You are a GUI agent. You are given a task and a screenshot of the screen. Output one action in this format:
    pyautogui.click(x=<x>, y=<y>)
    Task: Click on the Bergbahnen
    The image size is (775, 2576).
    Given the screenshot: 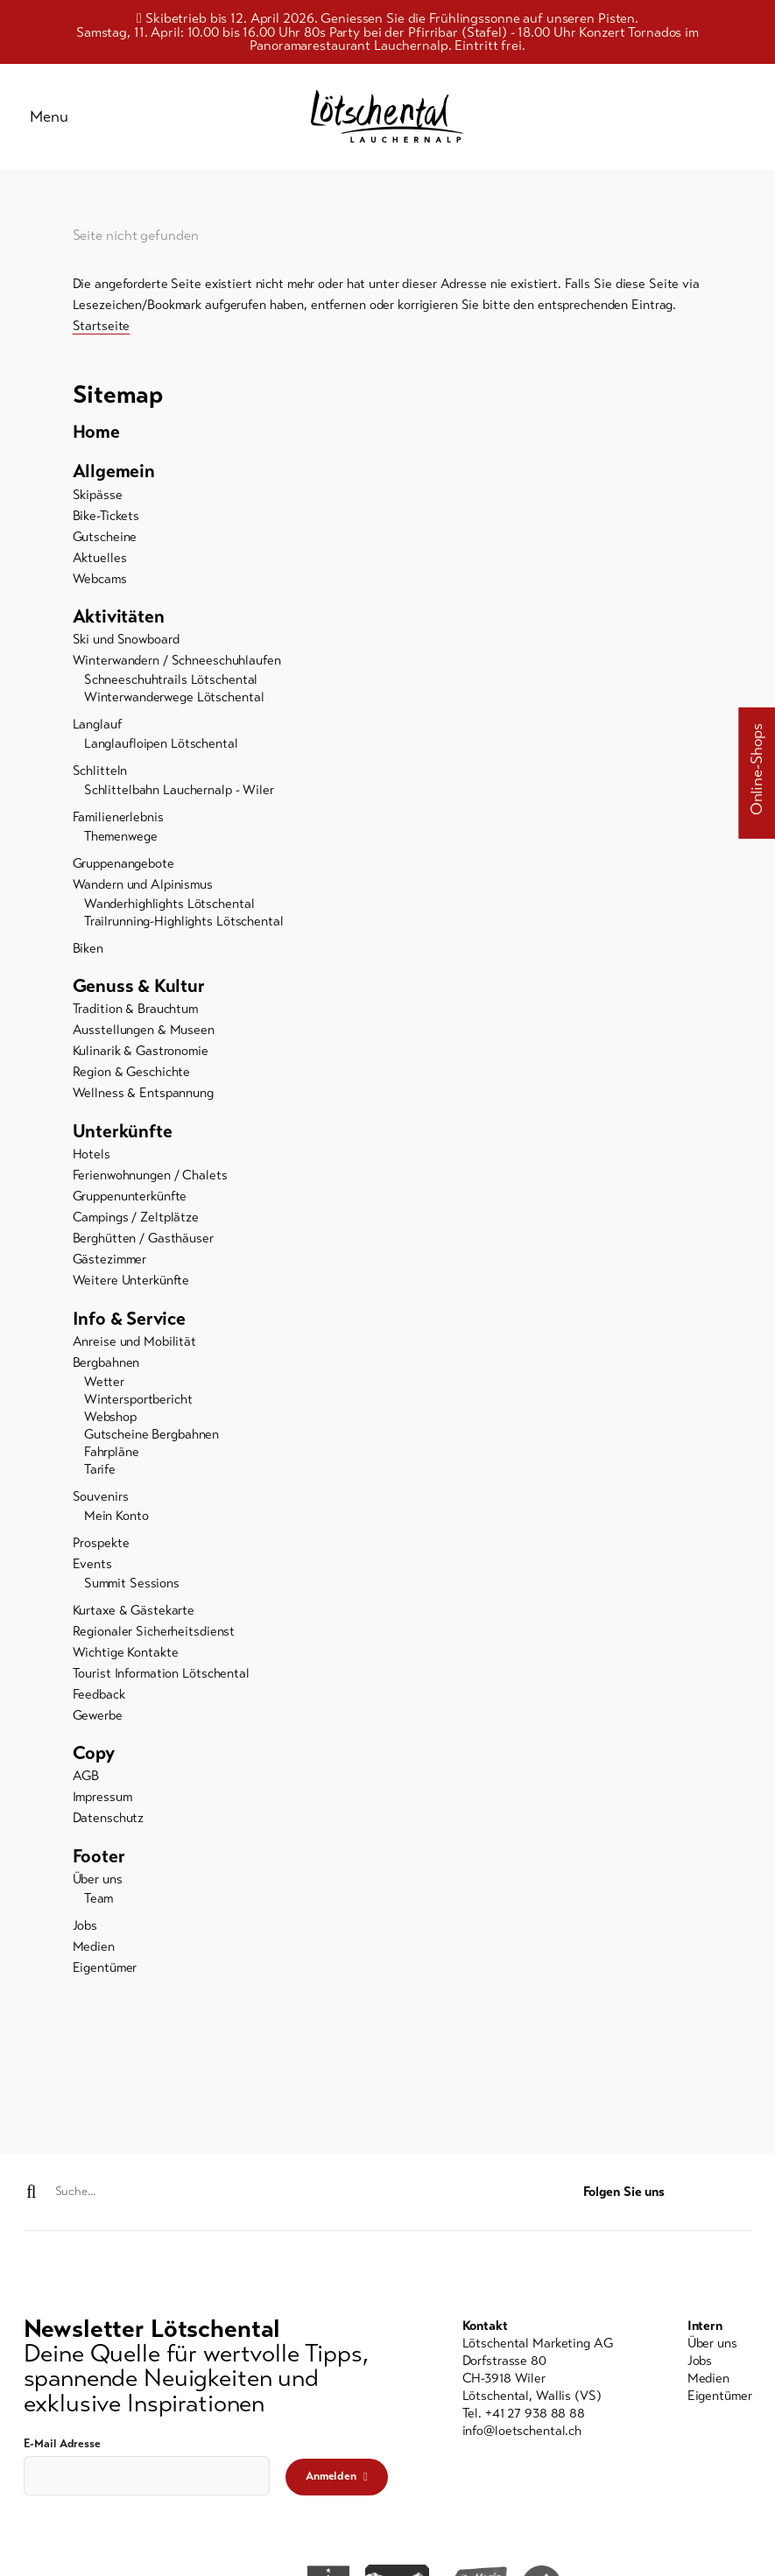 What is the action you would take?
    pyautogui.click(x=106, y=1368)
    